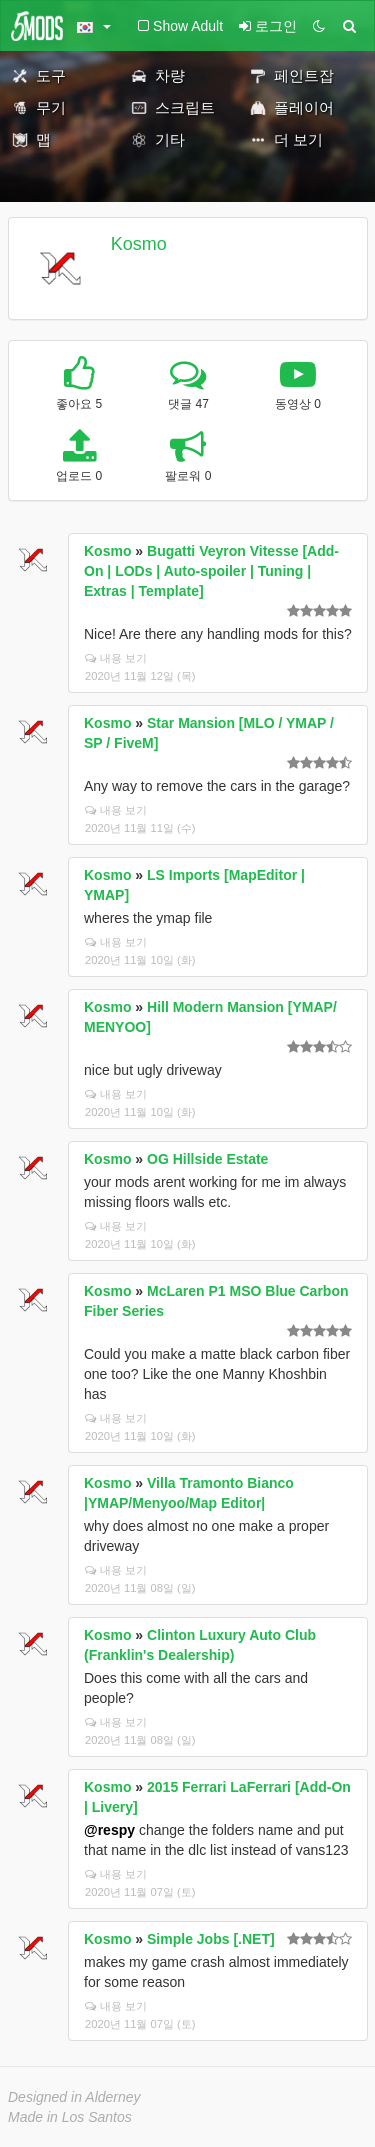 The width and height of the screenshot is (375, 2147). What do you see at coordinates (116, 658) in the screenshot?
I see `내용 보기` at bounding box center [116, 658].